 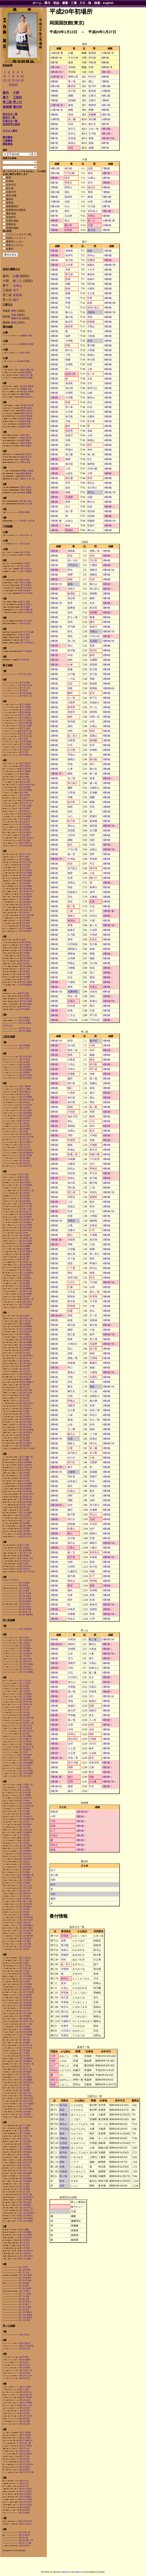 What do you see at coordinates (25, 1531) in the screenshot?
I see `西三95 海翔` at bounding box center [25, 1531].